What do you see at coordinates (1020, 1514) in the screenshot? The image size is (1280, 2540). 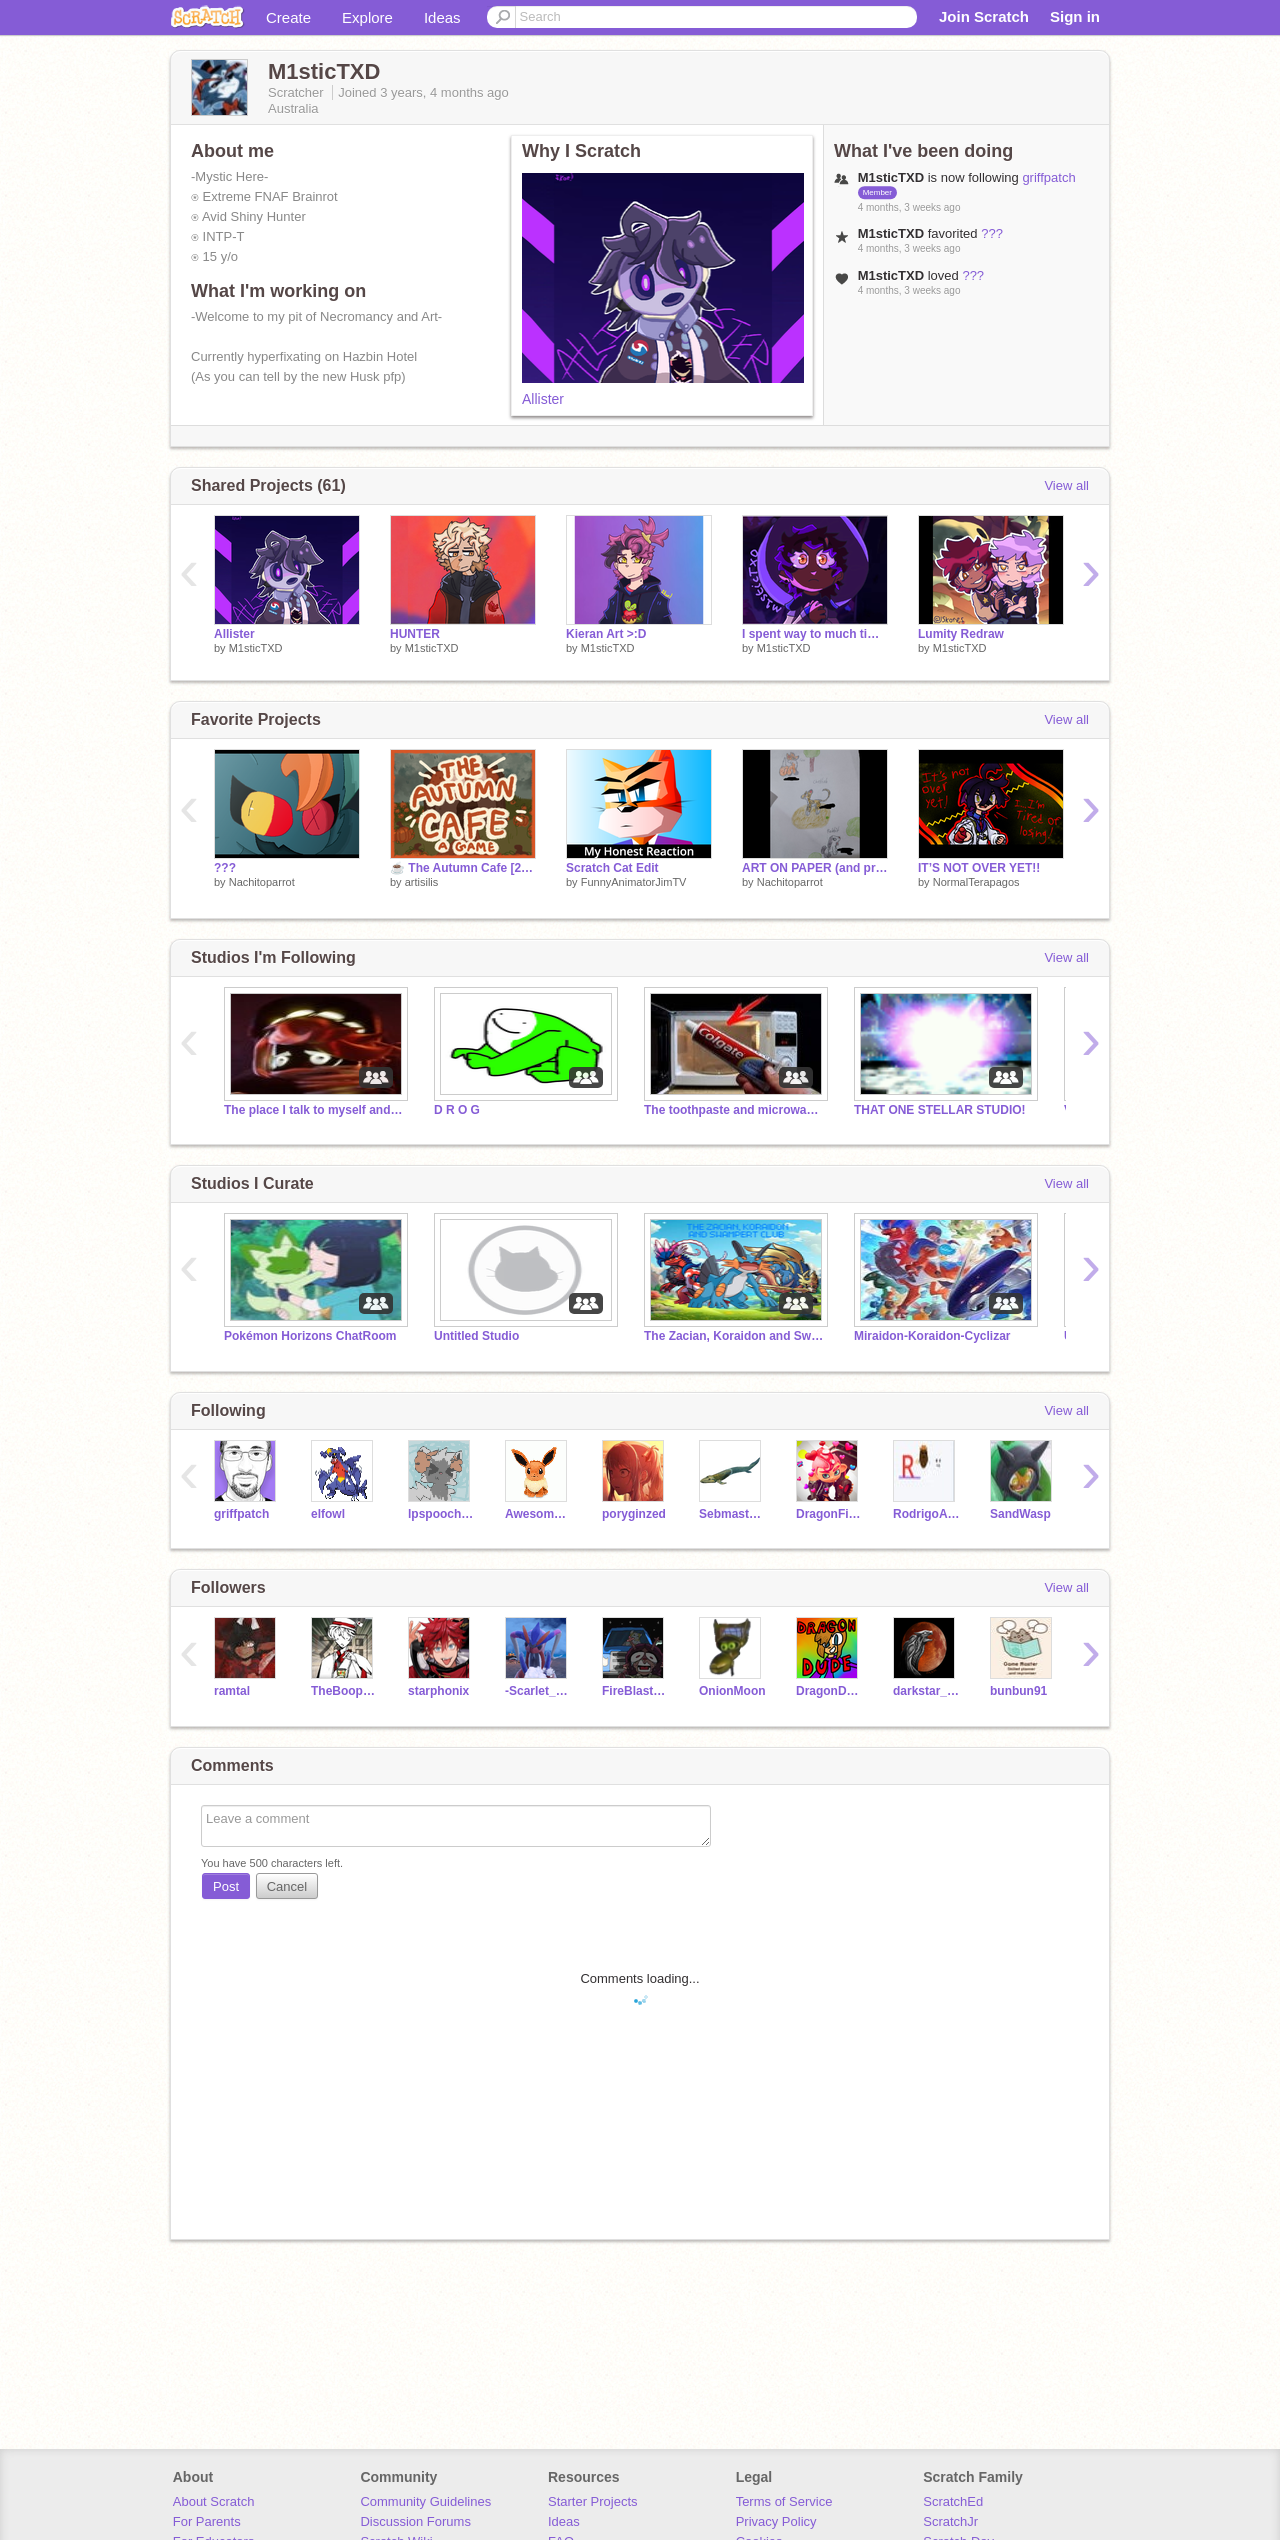 I see `SandWasp` at bounding box center [1020, 1514].